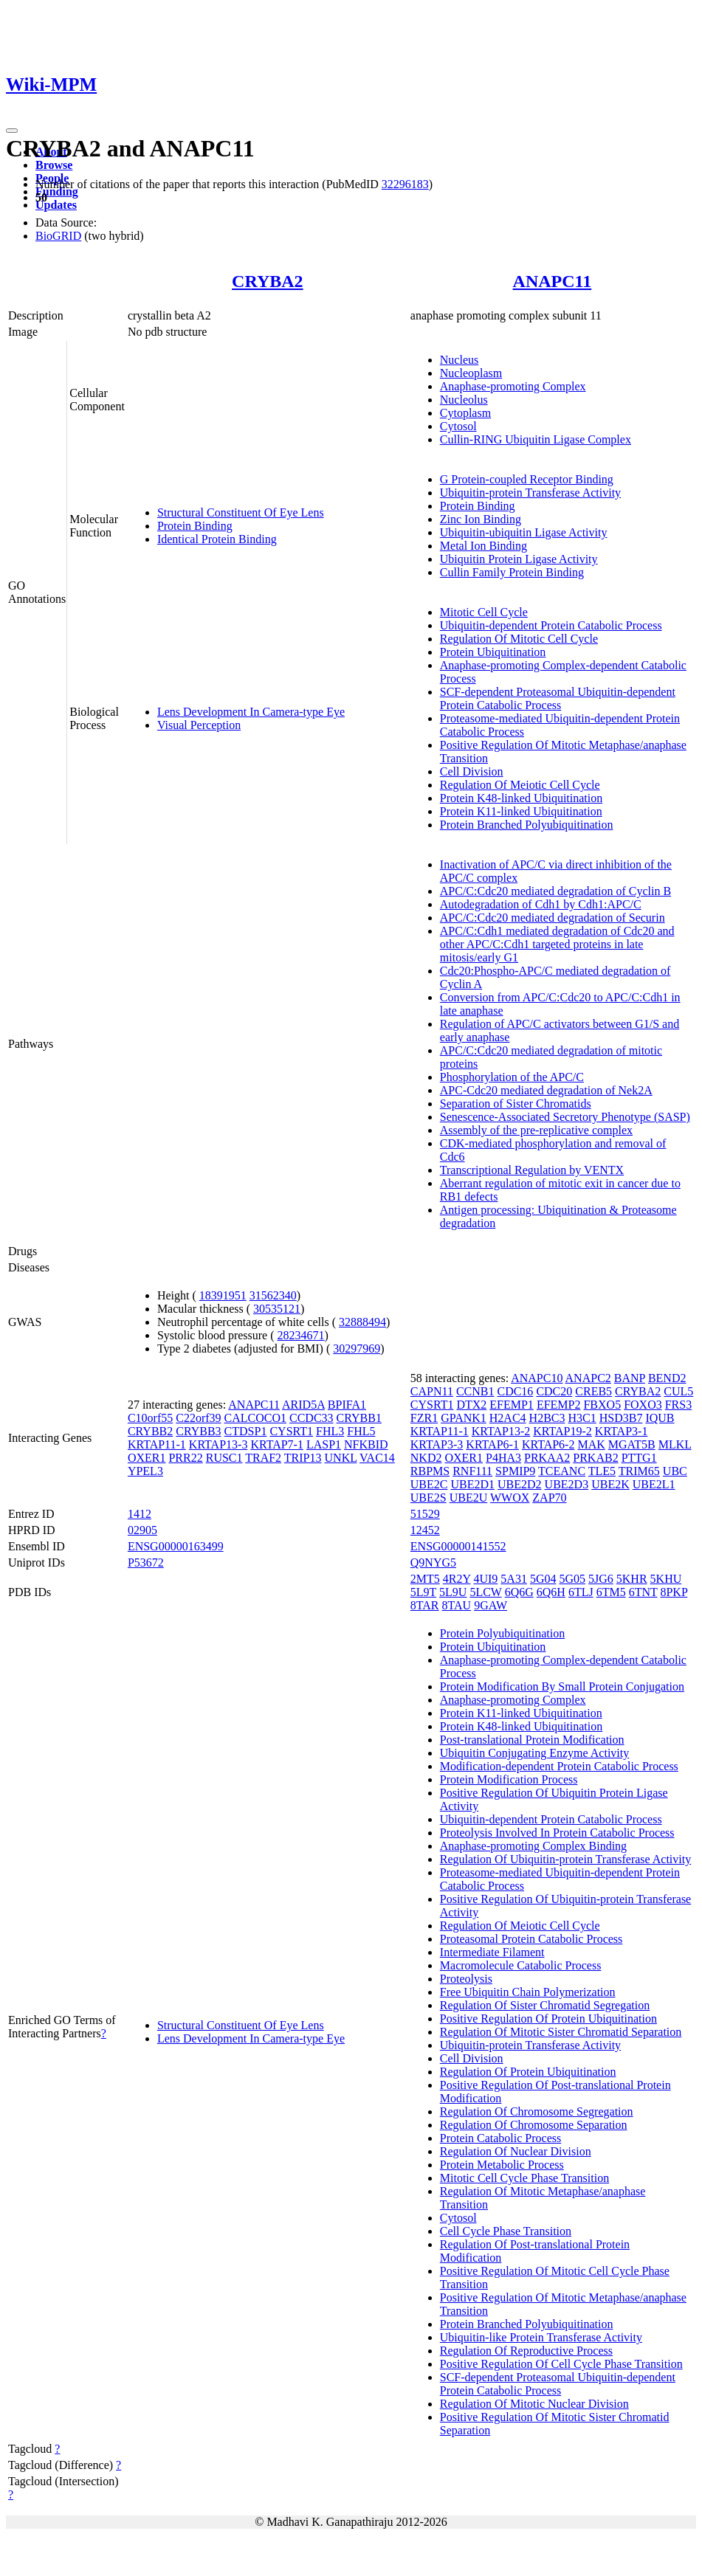  Describe the element at coordinates (198, 1418) in the screenshot. I see `C22orf39` at that location.